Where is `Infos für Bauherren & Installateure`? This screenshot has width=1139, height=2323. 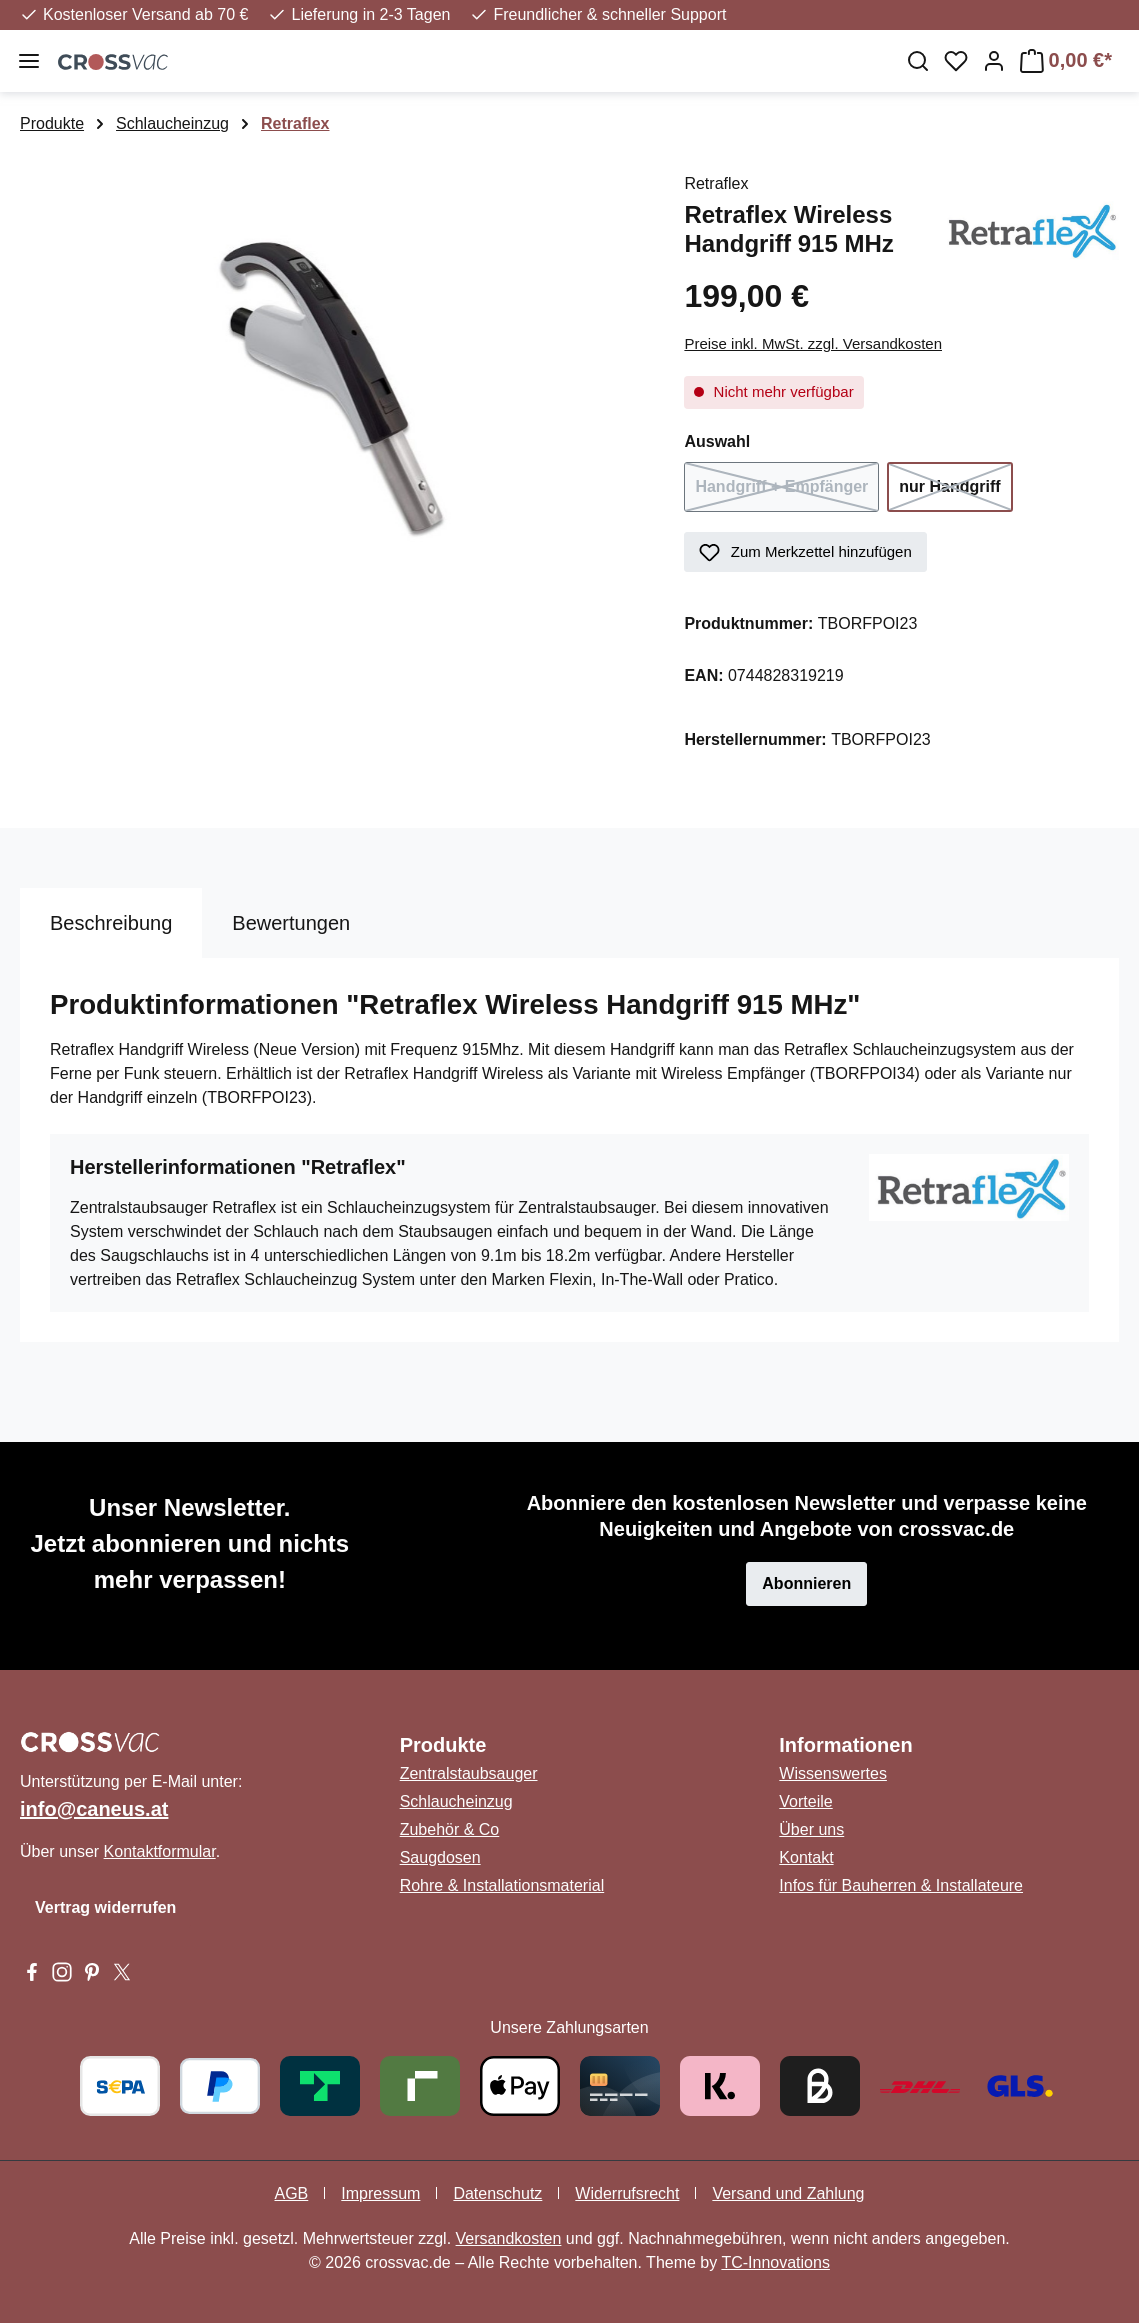
Infos für Bauherren & Installateure is located at coordinates (901, 1885).